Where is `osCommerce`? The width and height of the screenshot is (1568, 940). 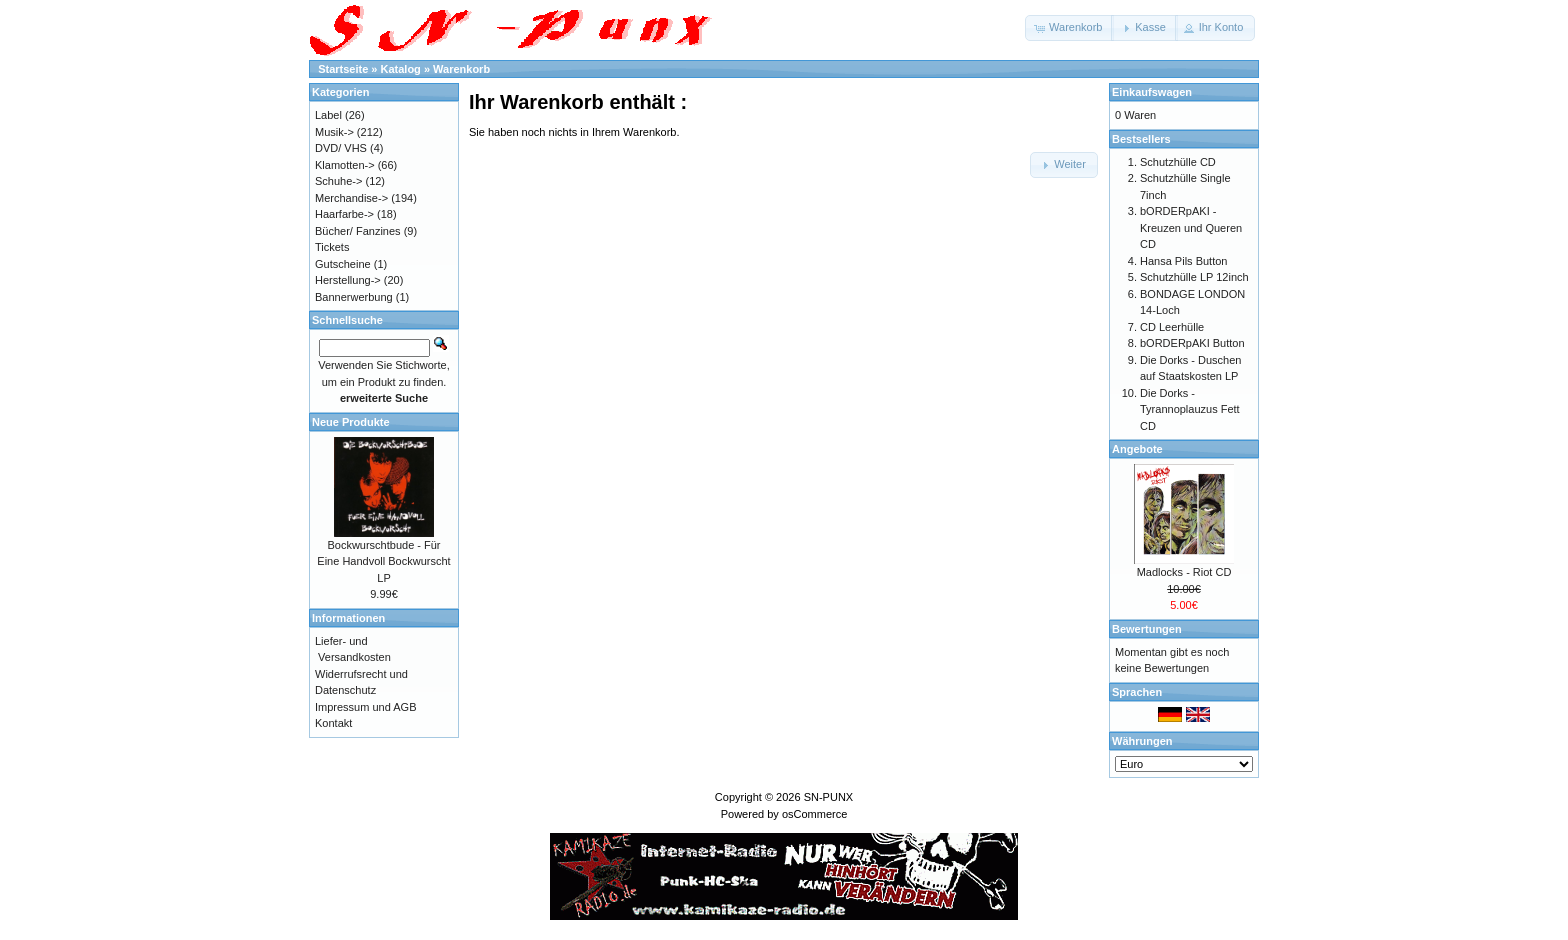
osCommerce is located at coordinates (814, 814).